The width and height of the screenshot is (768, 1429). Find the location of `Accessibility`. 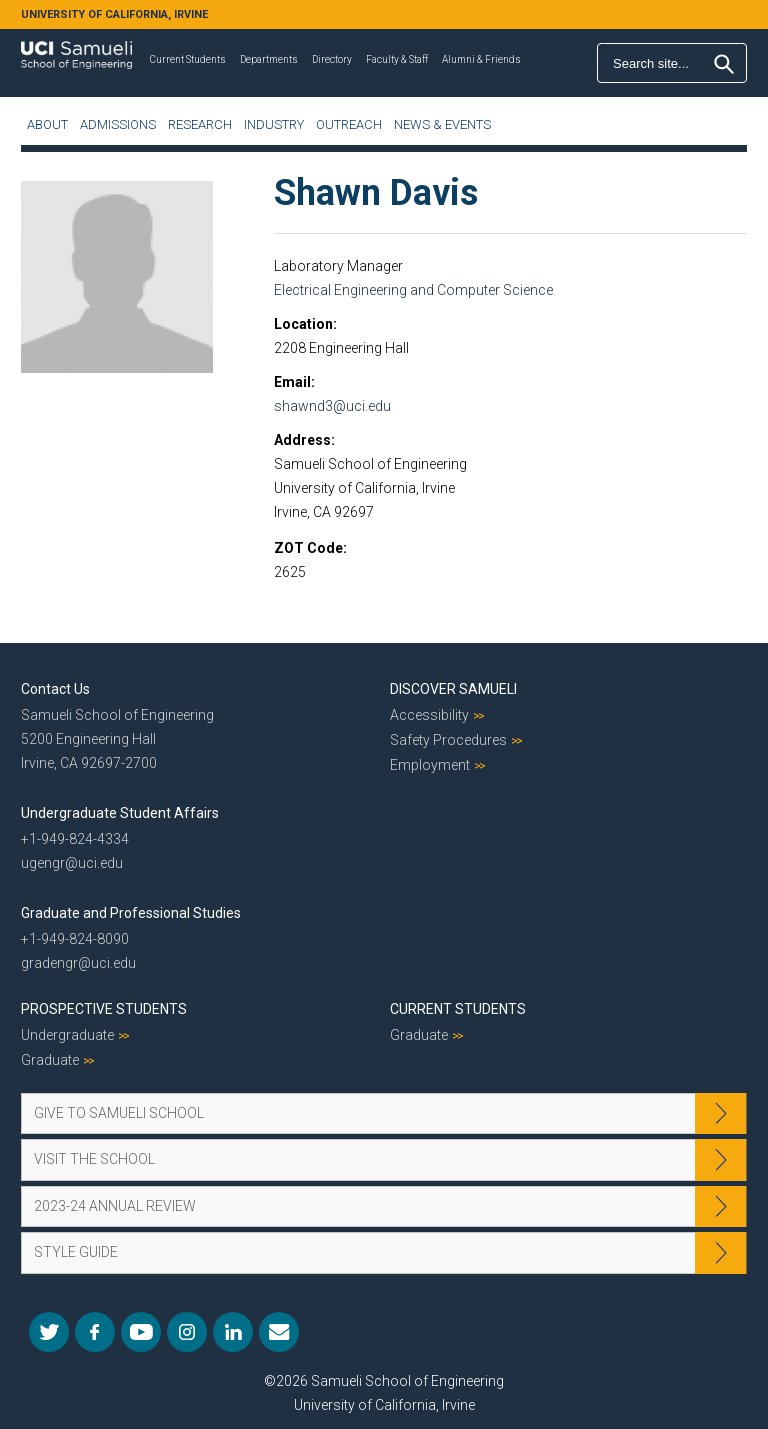

Accessibility is located at coordinates (429, 715).